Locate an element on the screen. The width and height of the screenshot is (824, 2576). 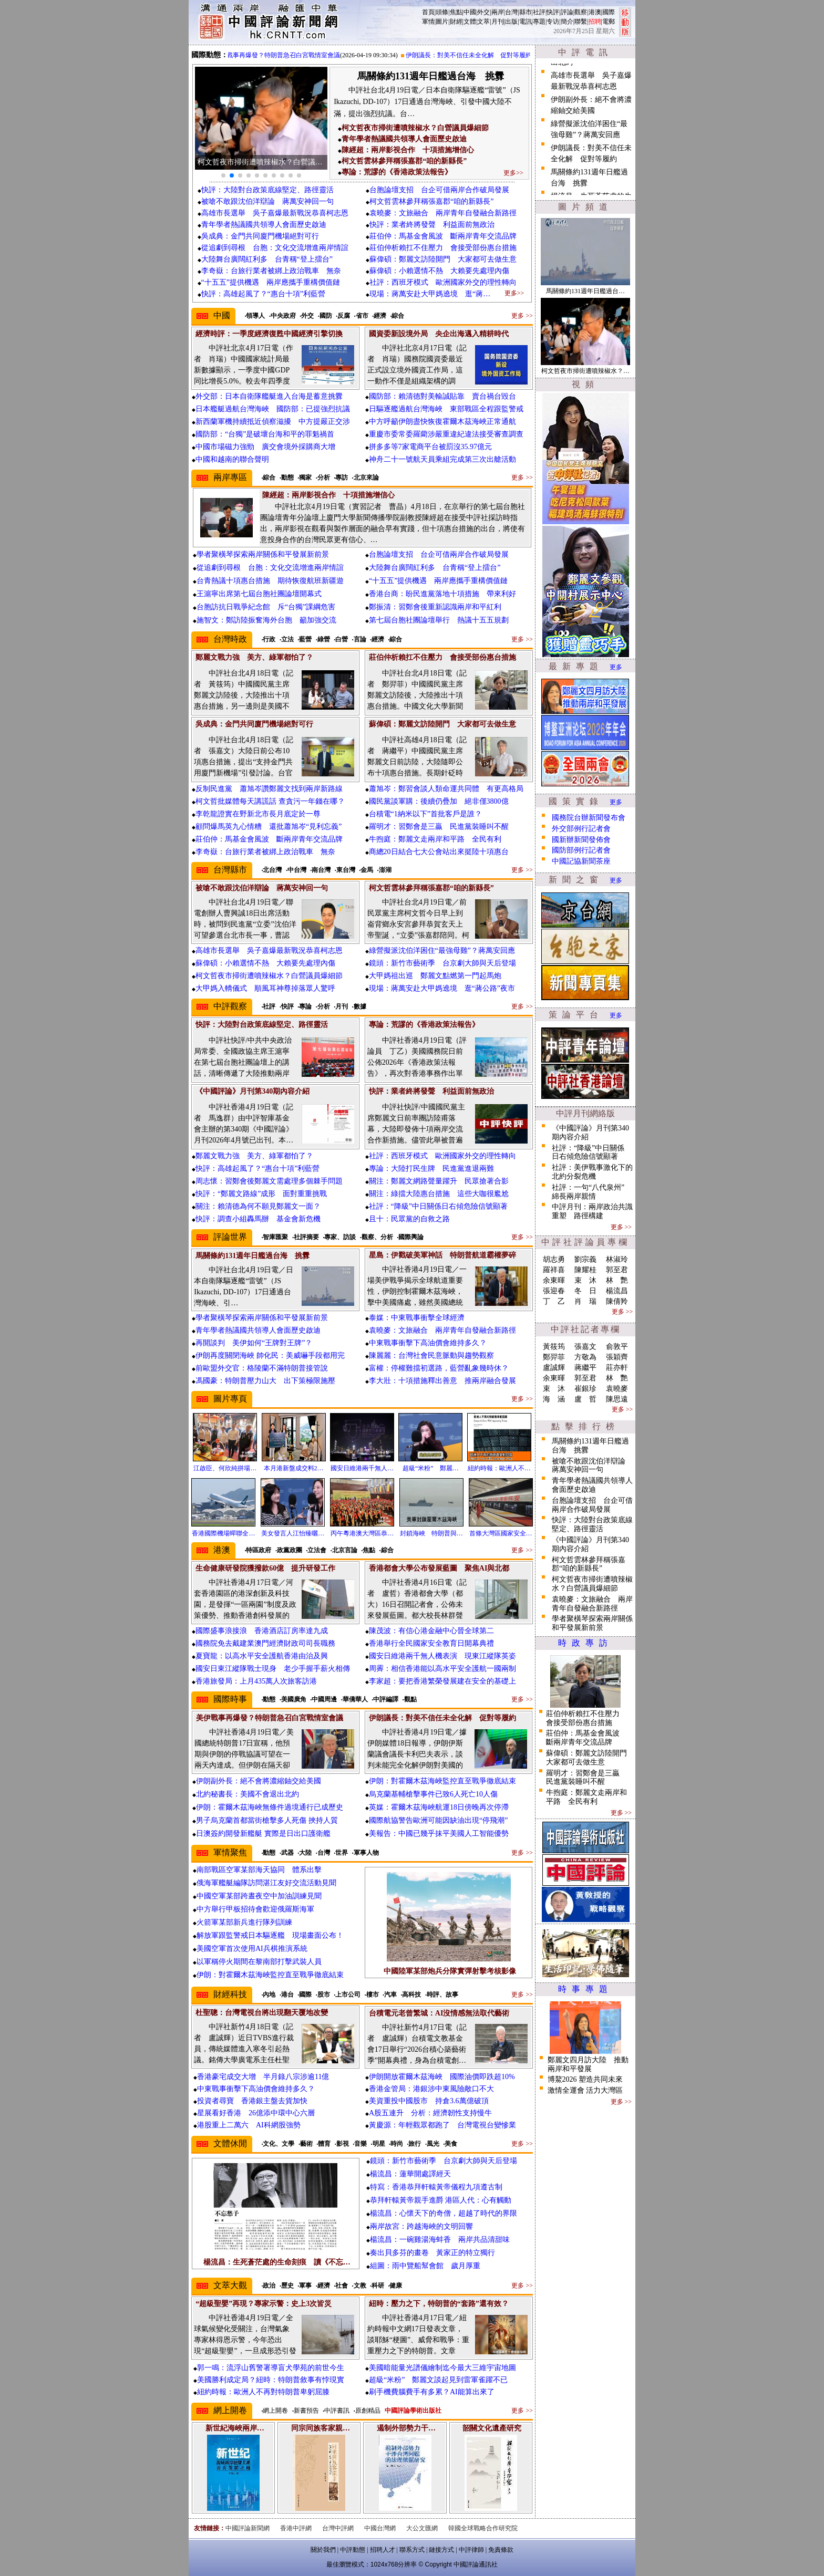
日驅逐艦過航台灣海峽 東部戰區全程跟監警戒 is located at coordinates (446, 409).